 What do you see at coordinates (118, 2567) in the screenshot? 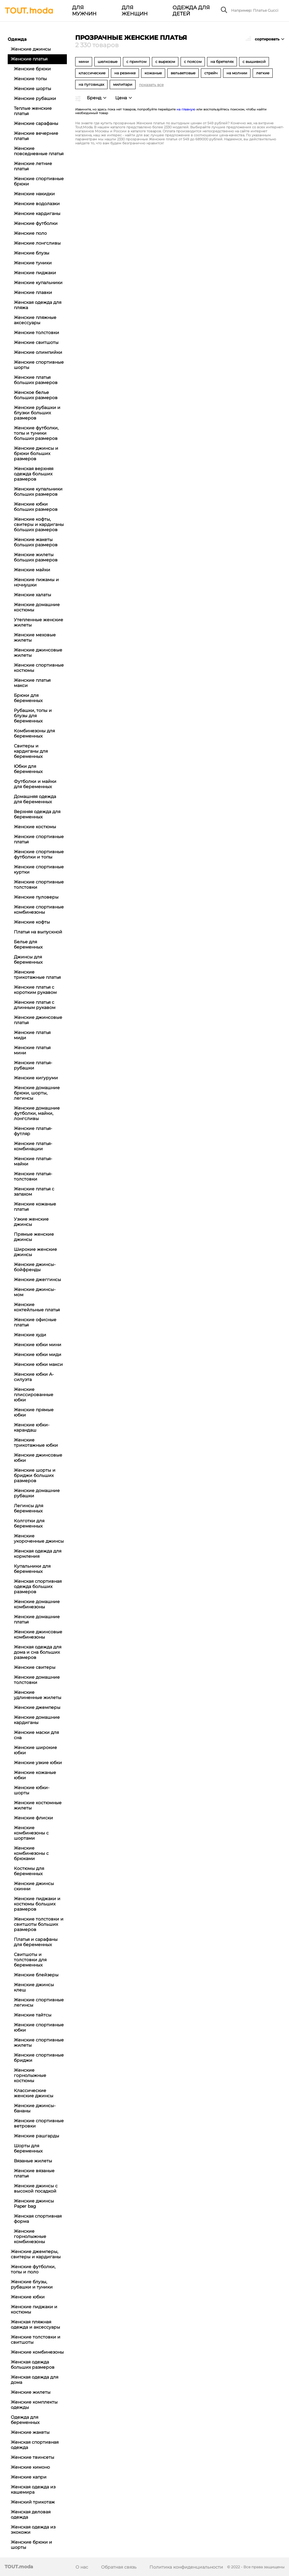
I see `Обратная связь` at bounding box center [118, 2567].